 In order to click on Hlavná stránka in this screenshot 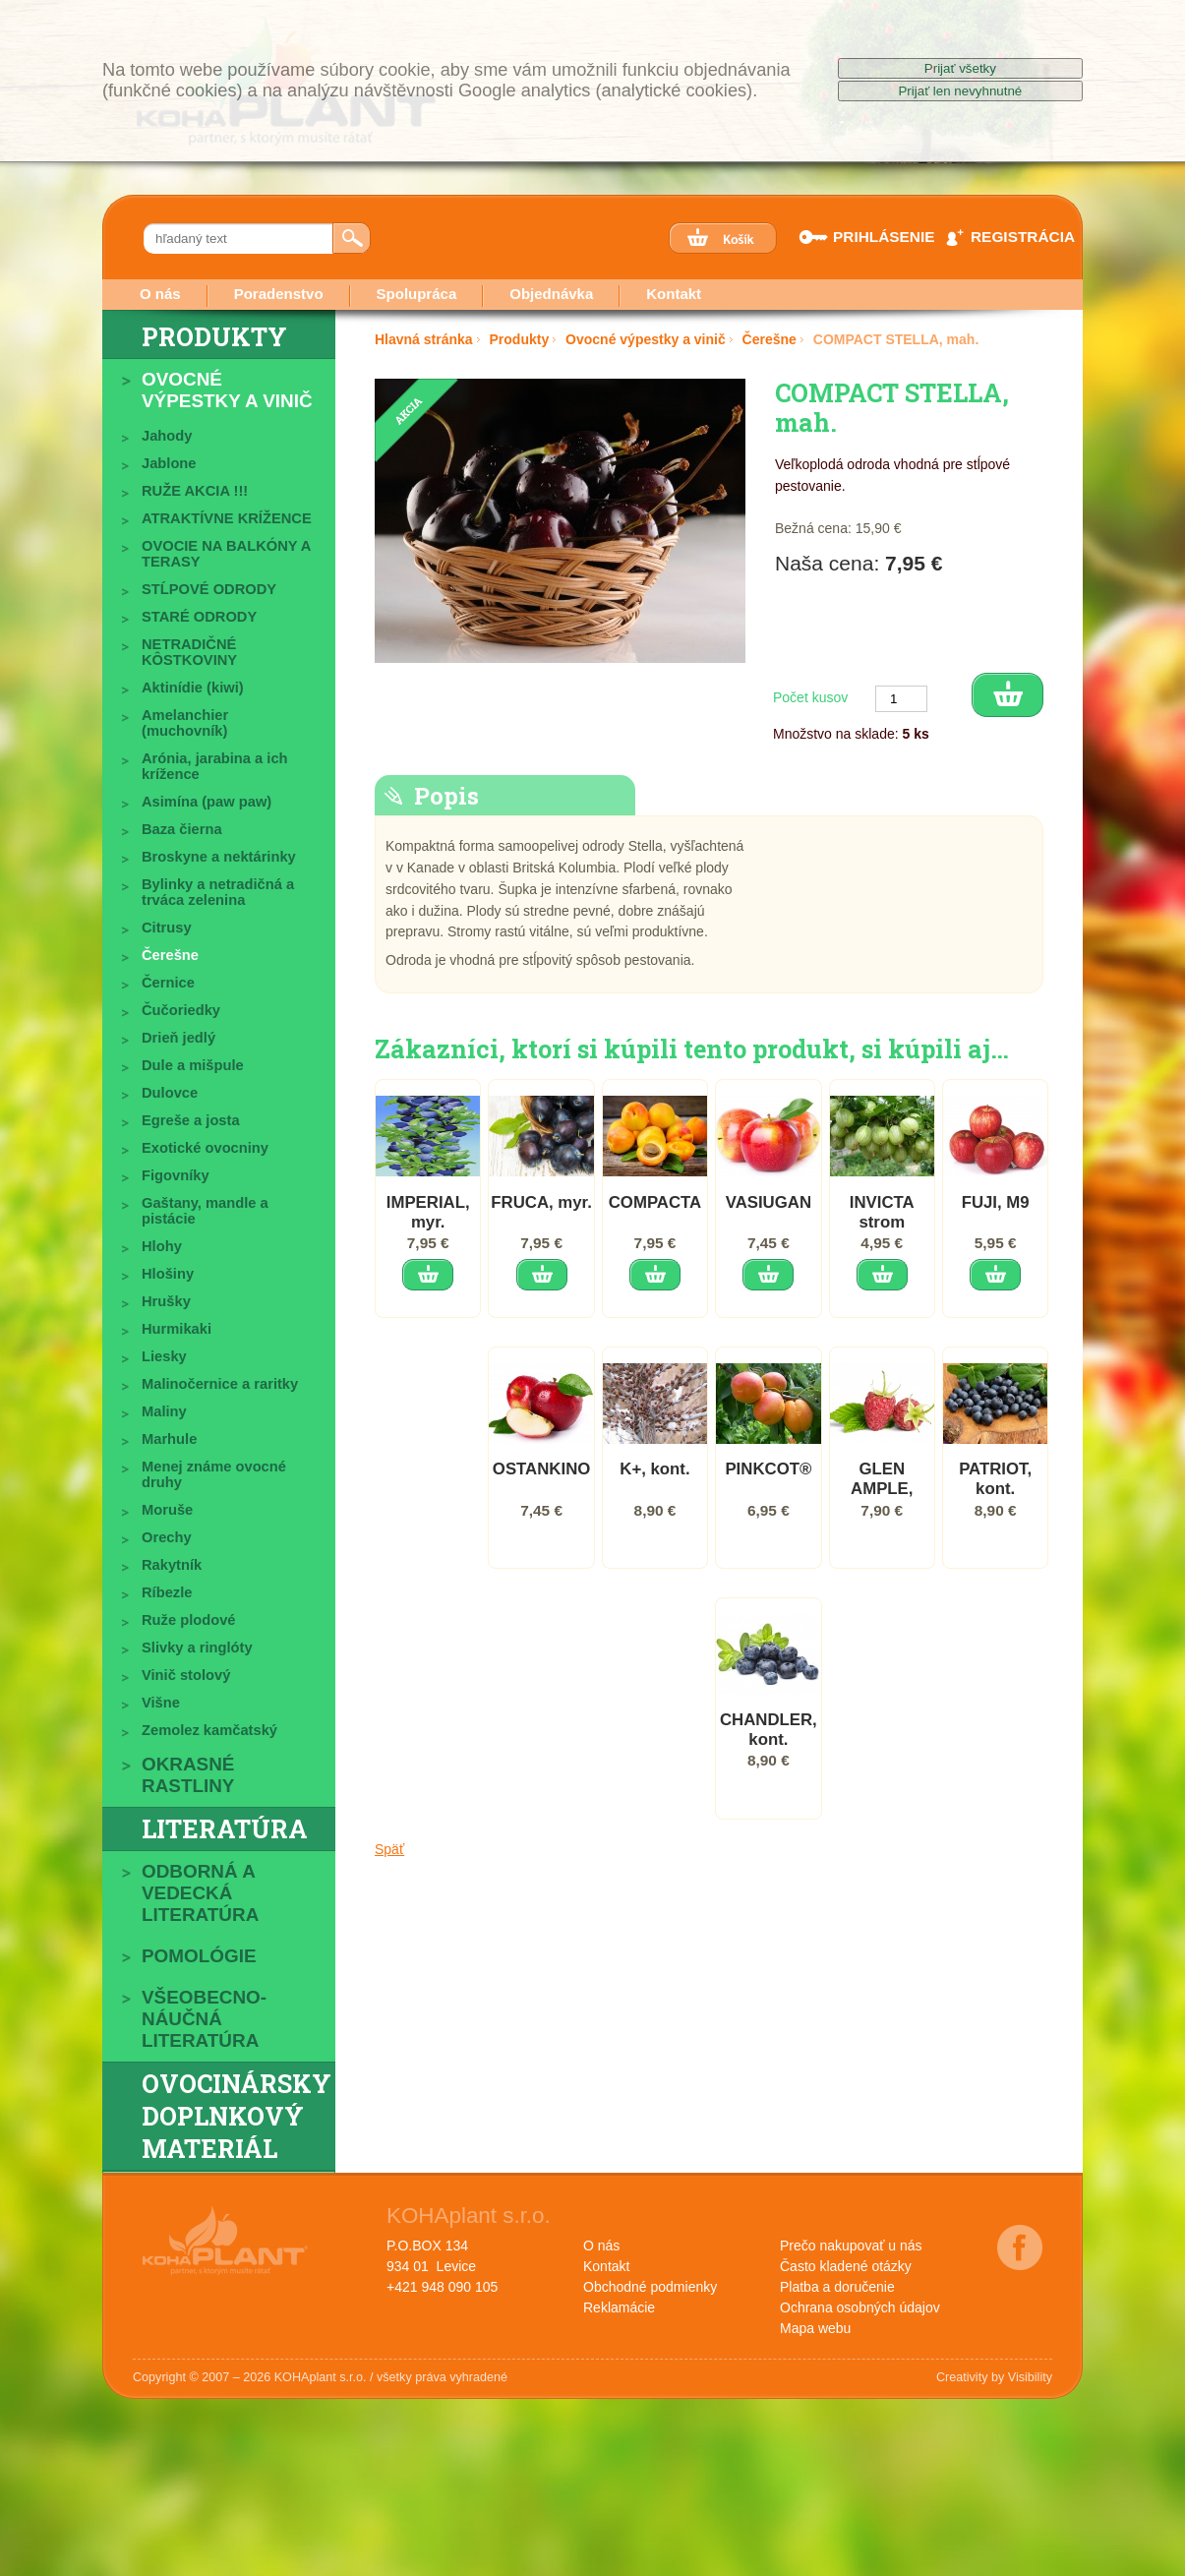, I will do `click(424, 339)`.